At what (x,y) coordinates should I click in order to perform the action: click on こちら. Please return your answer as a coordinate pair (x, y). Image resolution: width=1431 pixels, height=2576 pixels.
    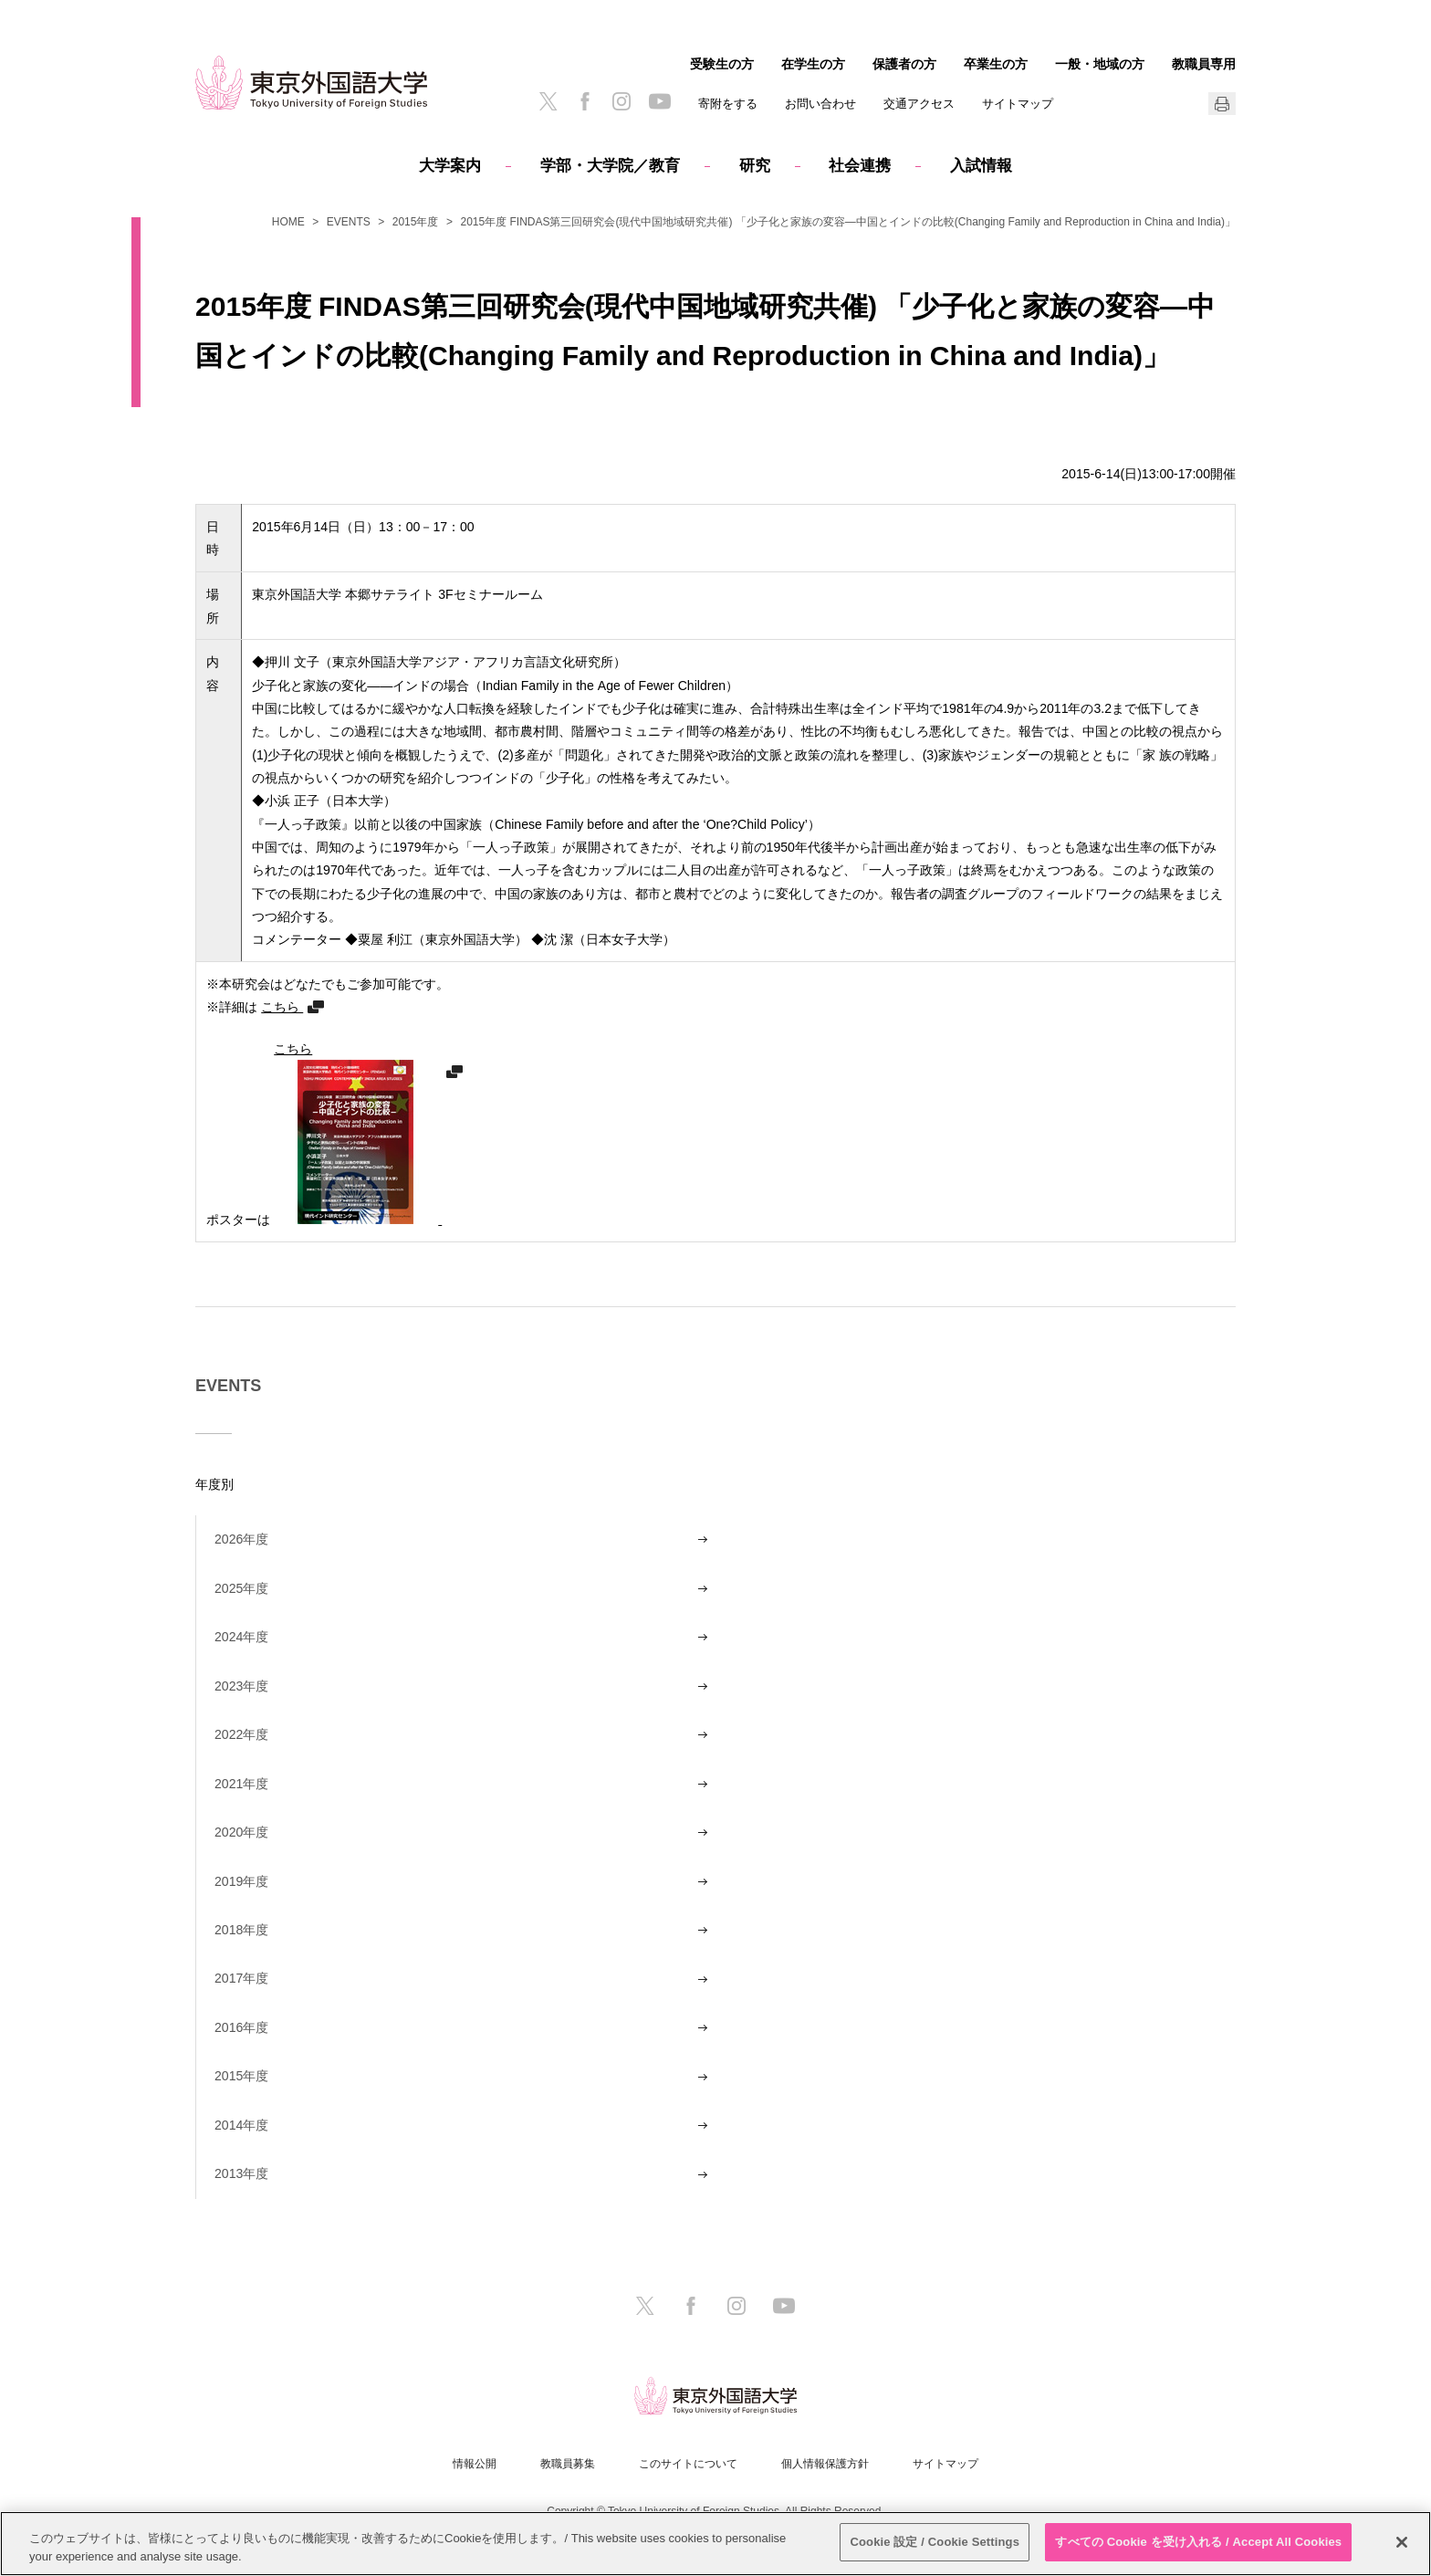
    Looking at the image, I should click on (282, 1006).